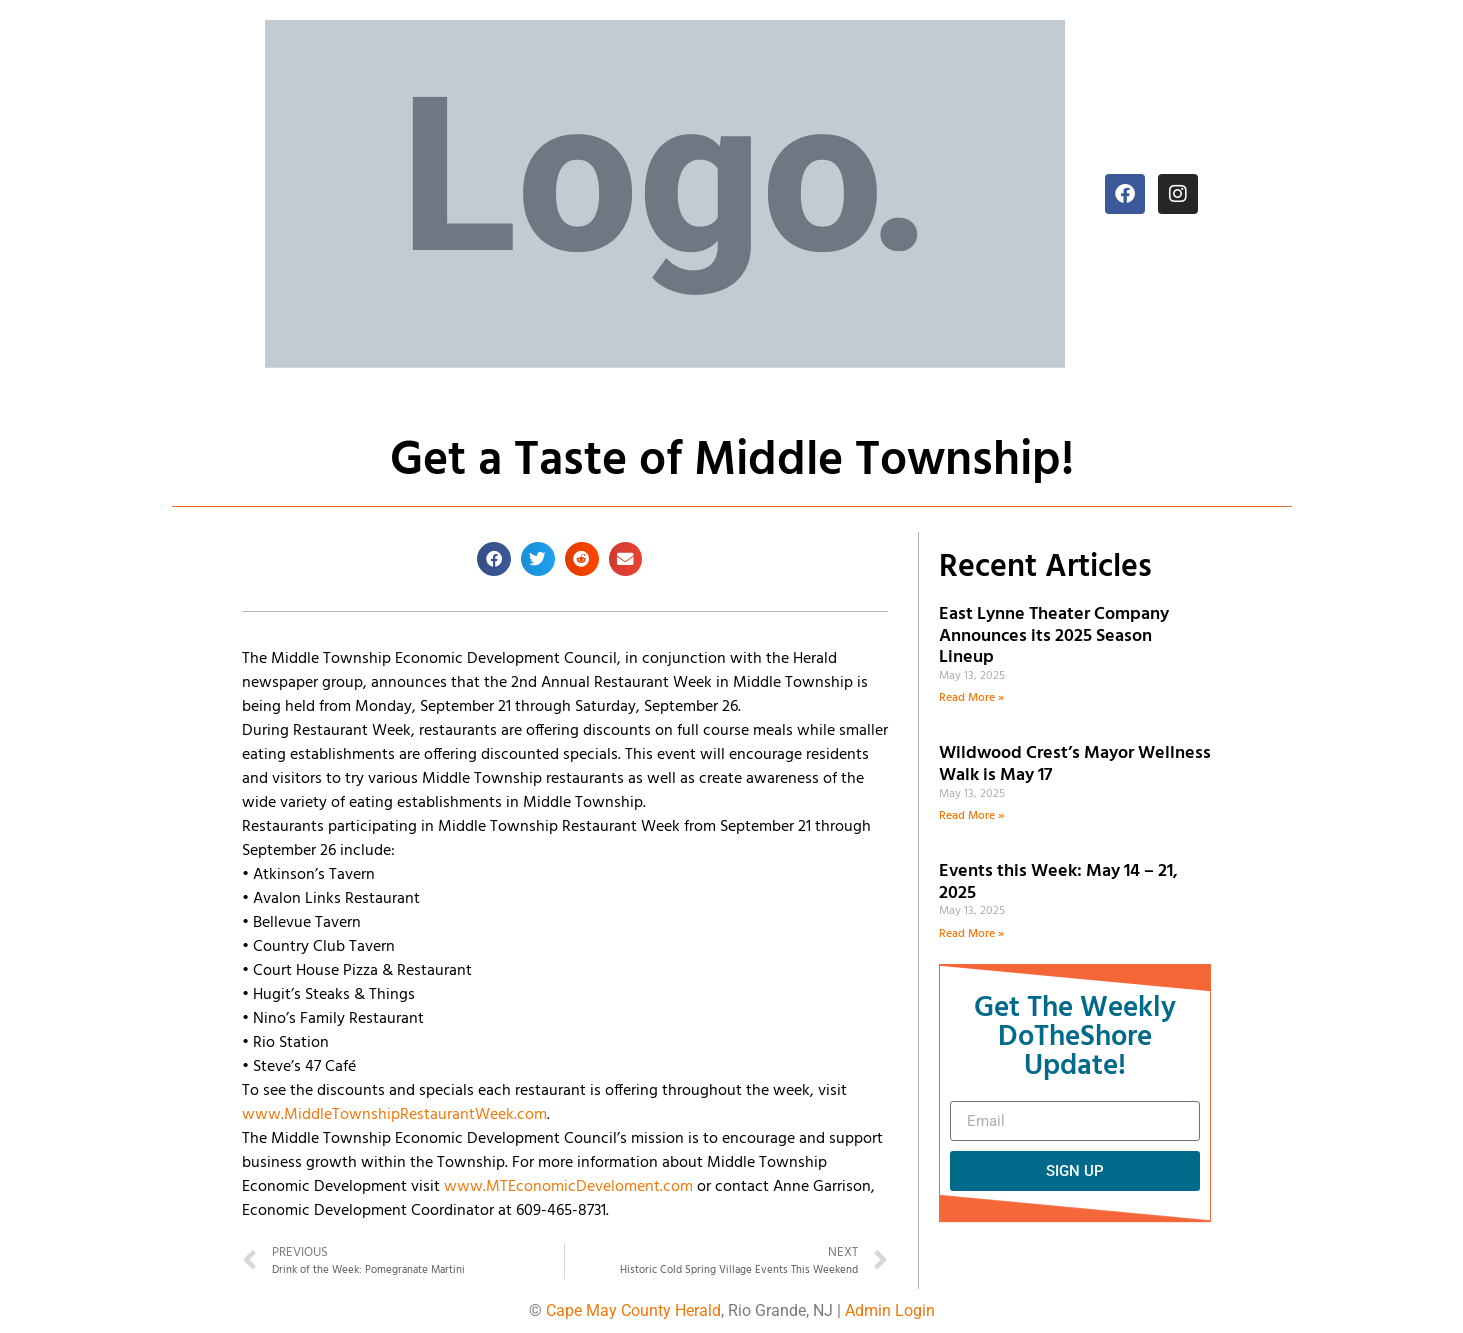 Image resolution: width=1463 pixels, height=1333 pixels. I want to click on www.MTEconomicDeveloment.com, so click(568, 1187).